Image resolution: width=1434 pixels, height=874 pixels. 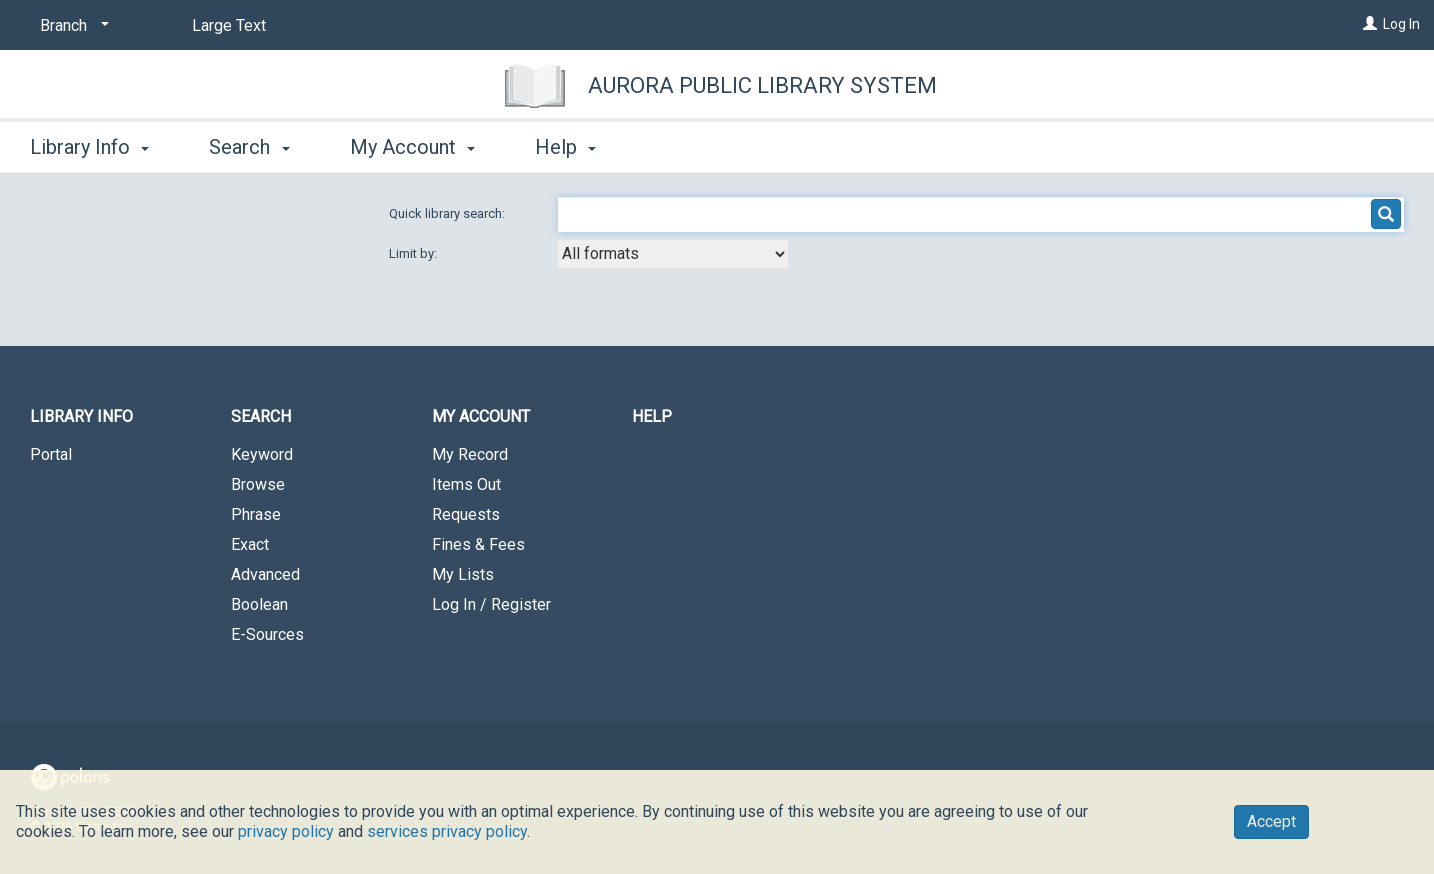 I want to click on [Log In], so click(x=1370, y=24).